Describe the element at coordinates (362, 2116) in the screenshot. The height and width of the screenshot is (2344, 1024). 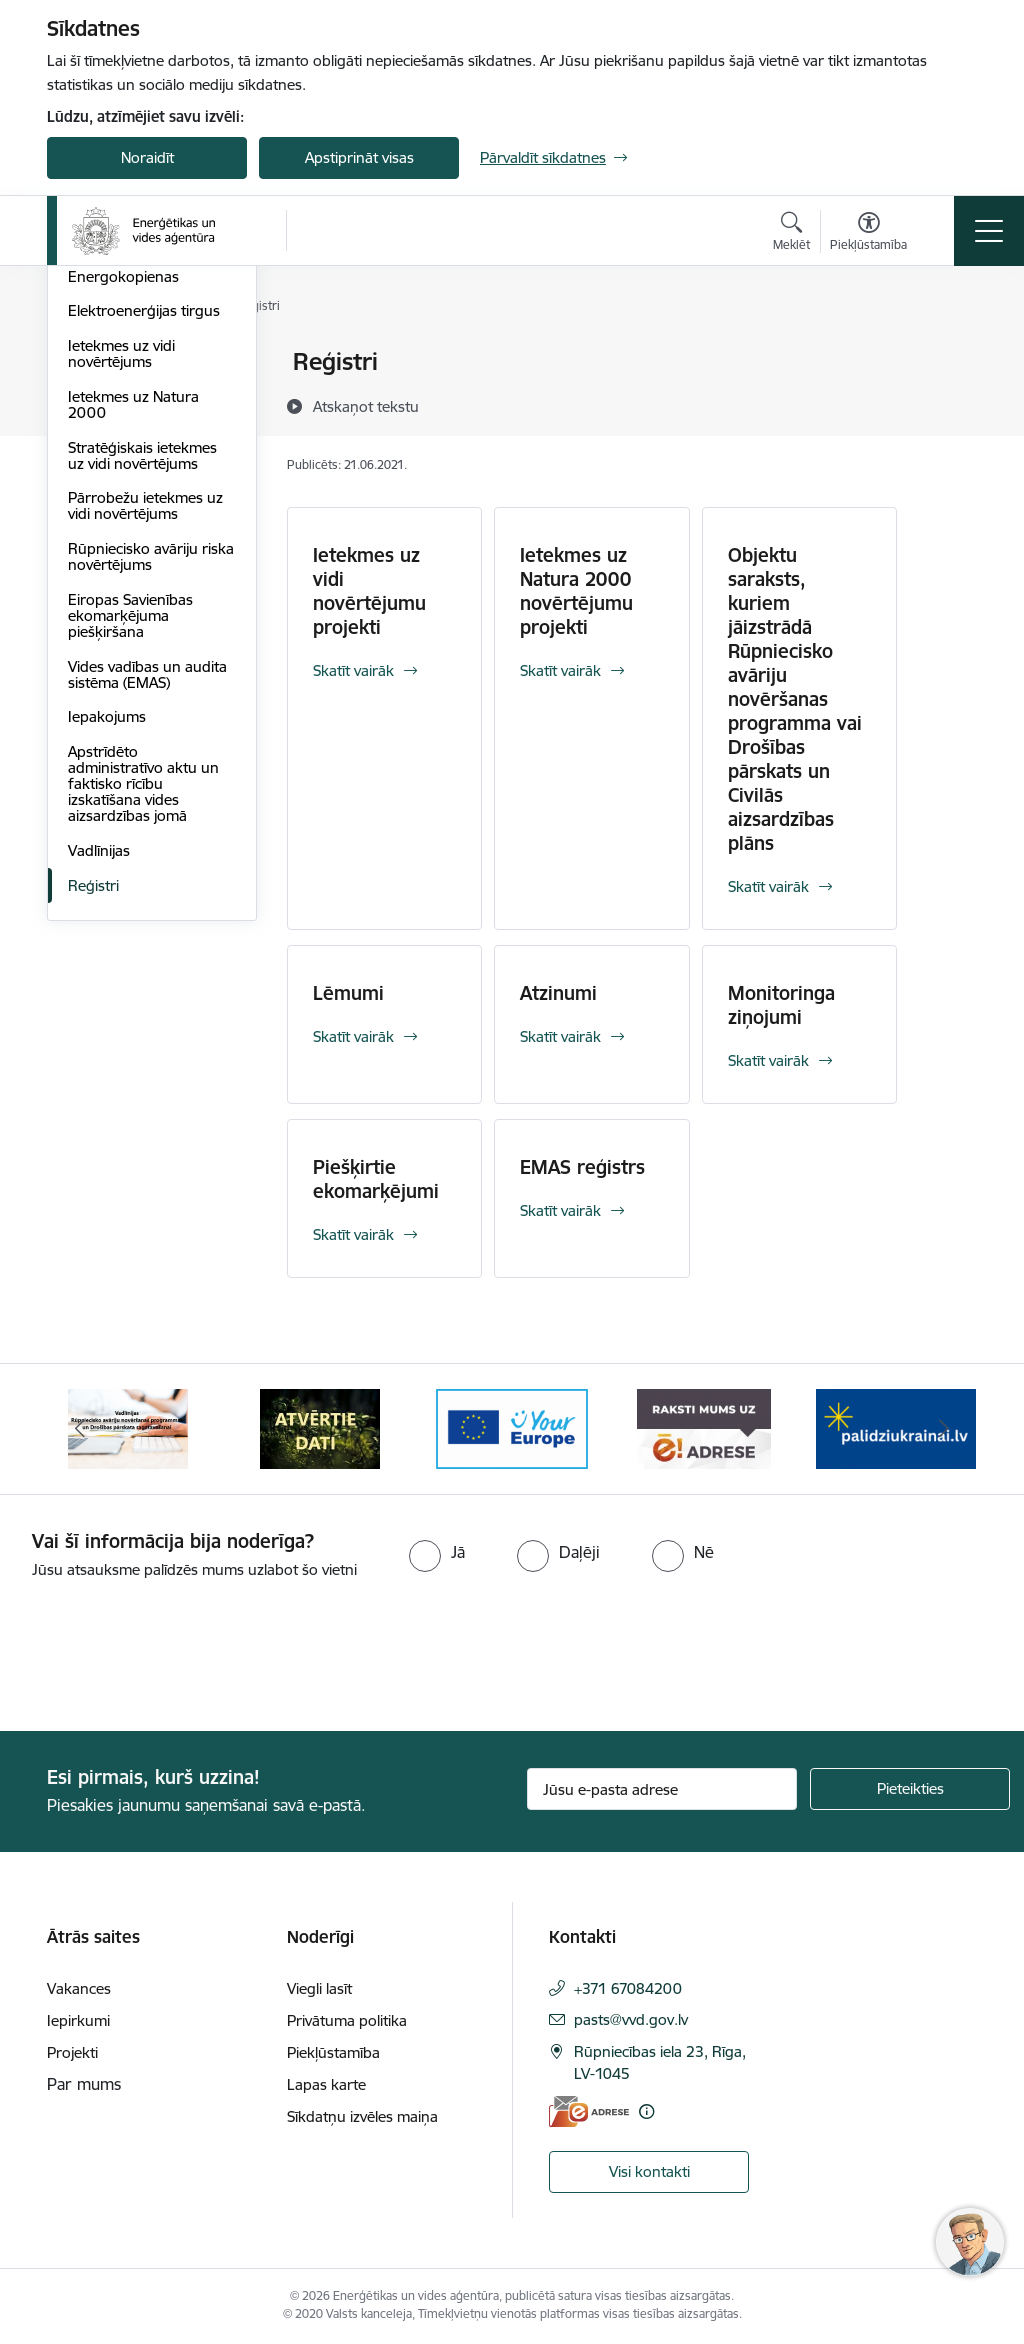
I see `Sīkdatņu izvēles maiņa` at that location.